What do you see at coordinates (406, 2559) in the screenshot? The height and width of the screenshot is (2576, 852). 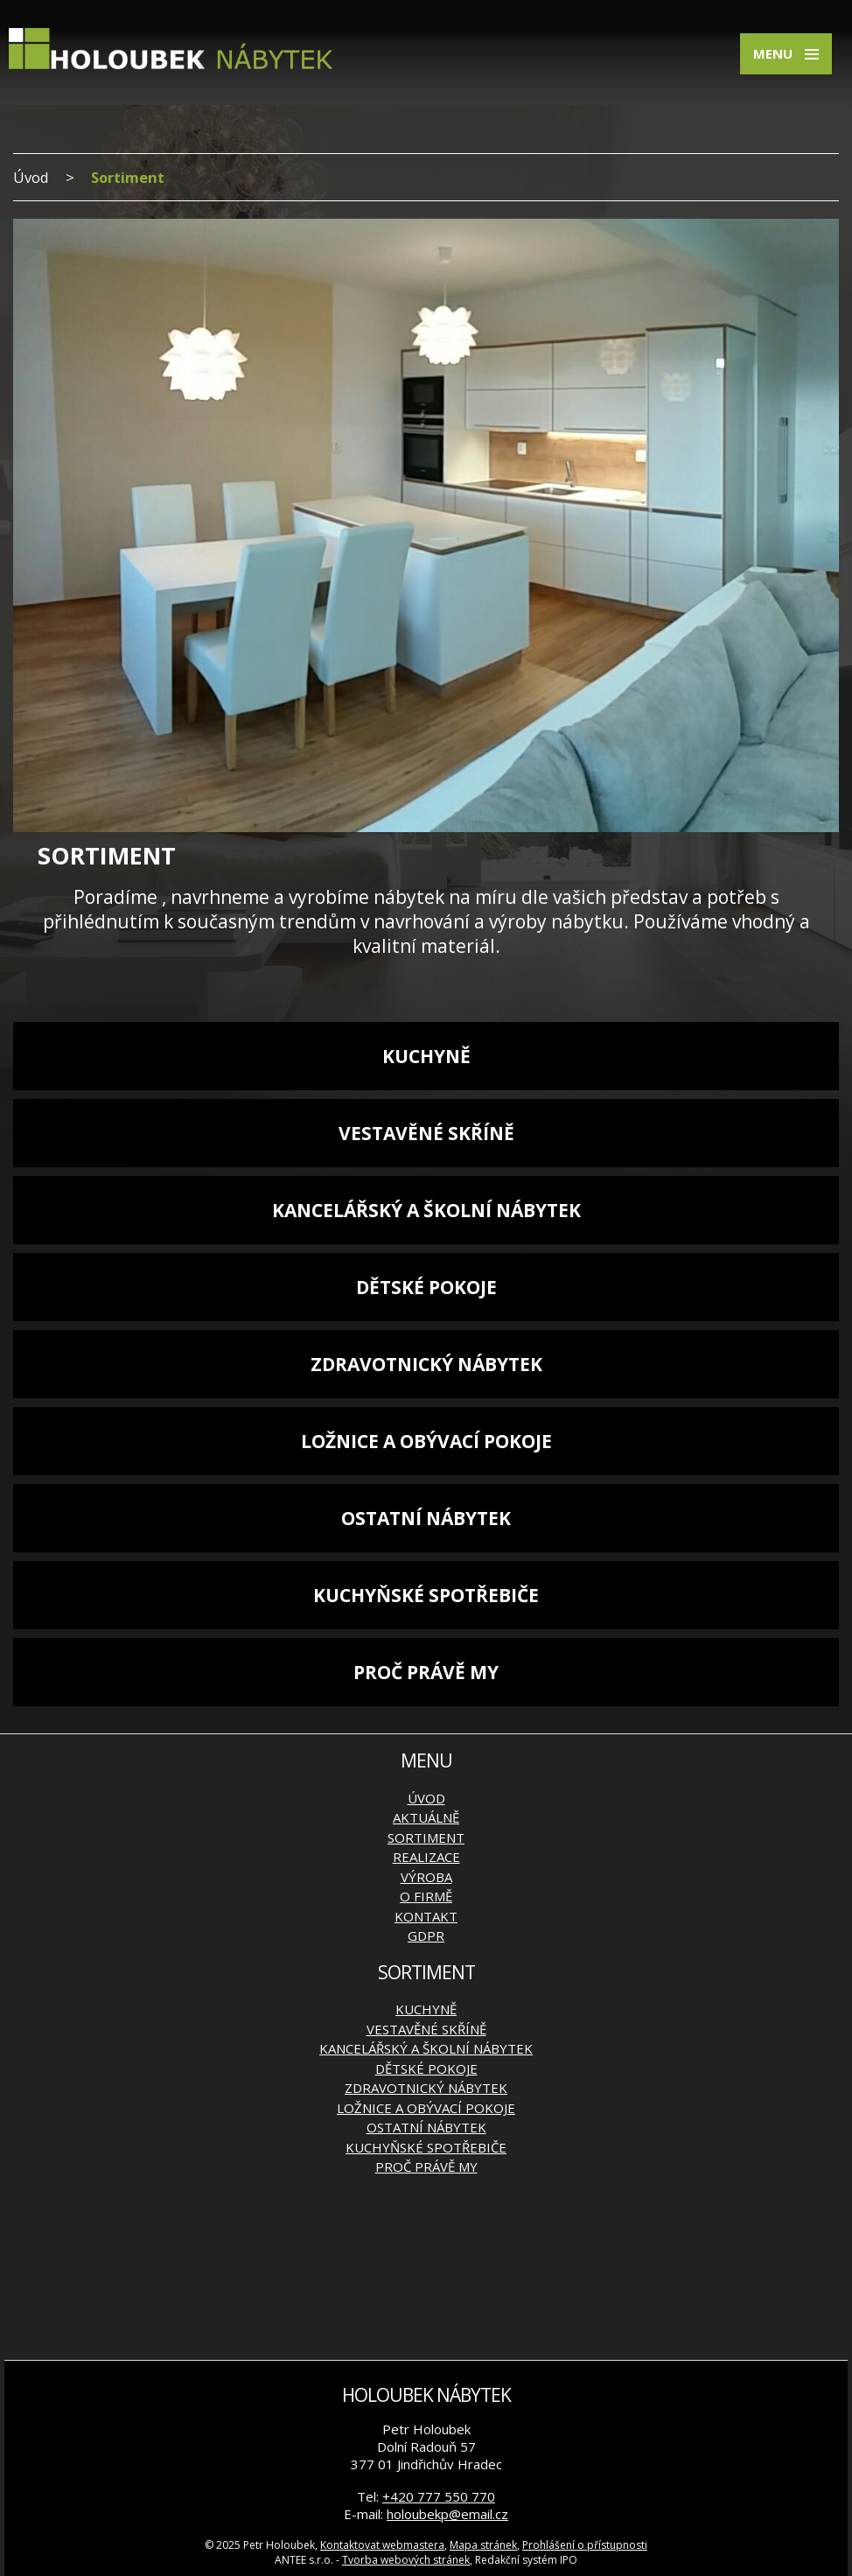 I see `Tvorba webových stránek` at bounding box center [406, 2559].